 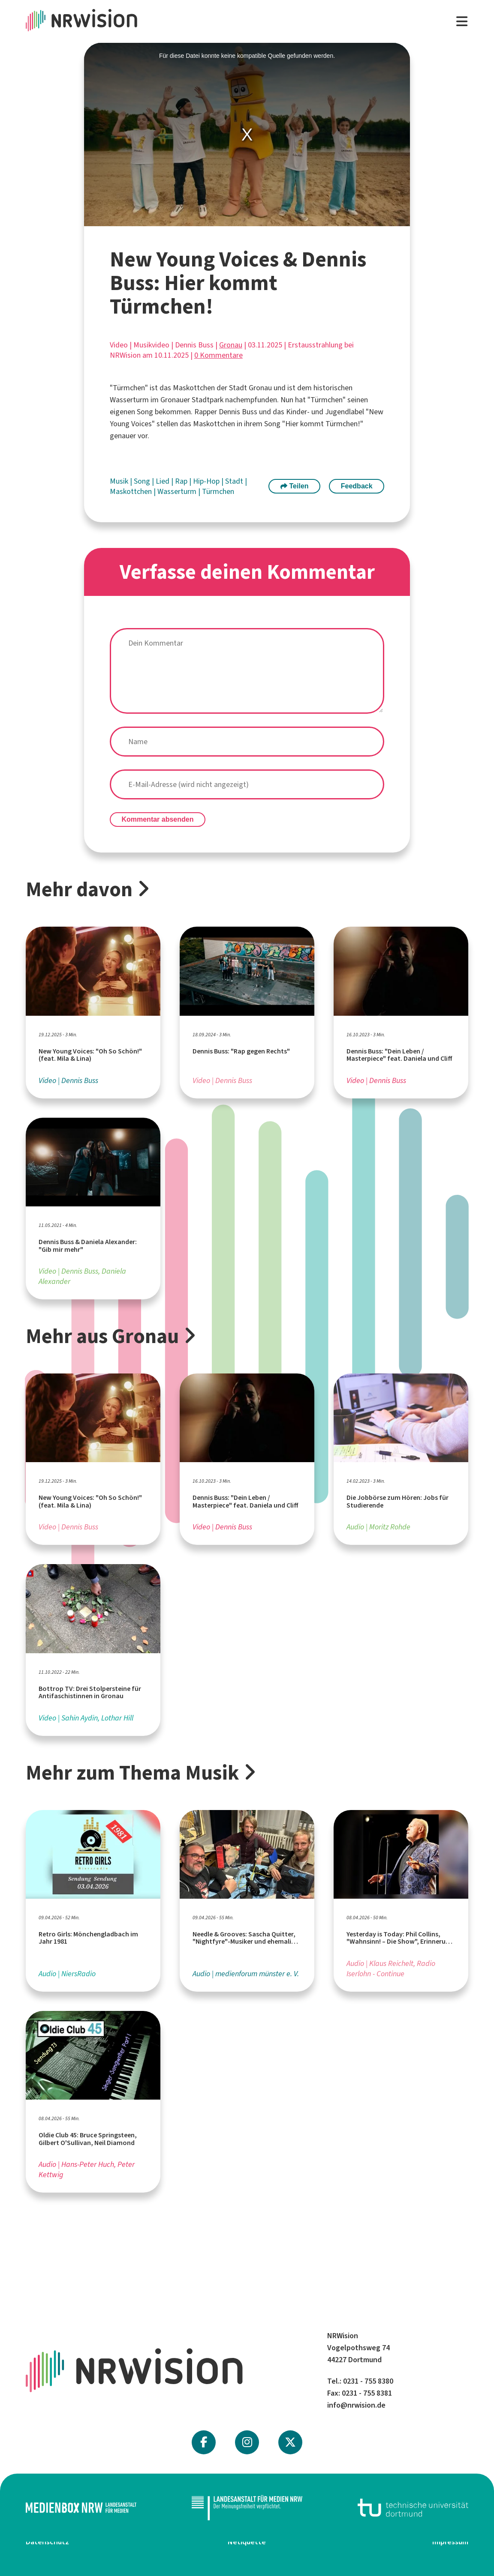 What do you see at coordinates (294, 486) in the screenshot?
I see `Teilen` at bounding box center [294, 486].